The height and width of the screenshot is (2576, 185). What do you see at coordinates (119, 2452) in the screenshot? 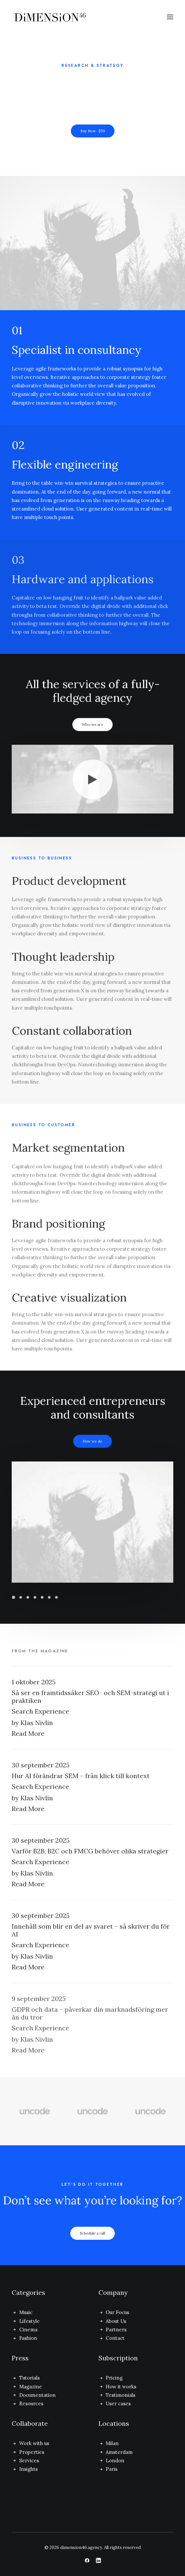
I see `Amsterdam` at bounding box center [119, 2452].